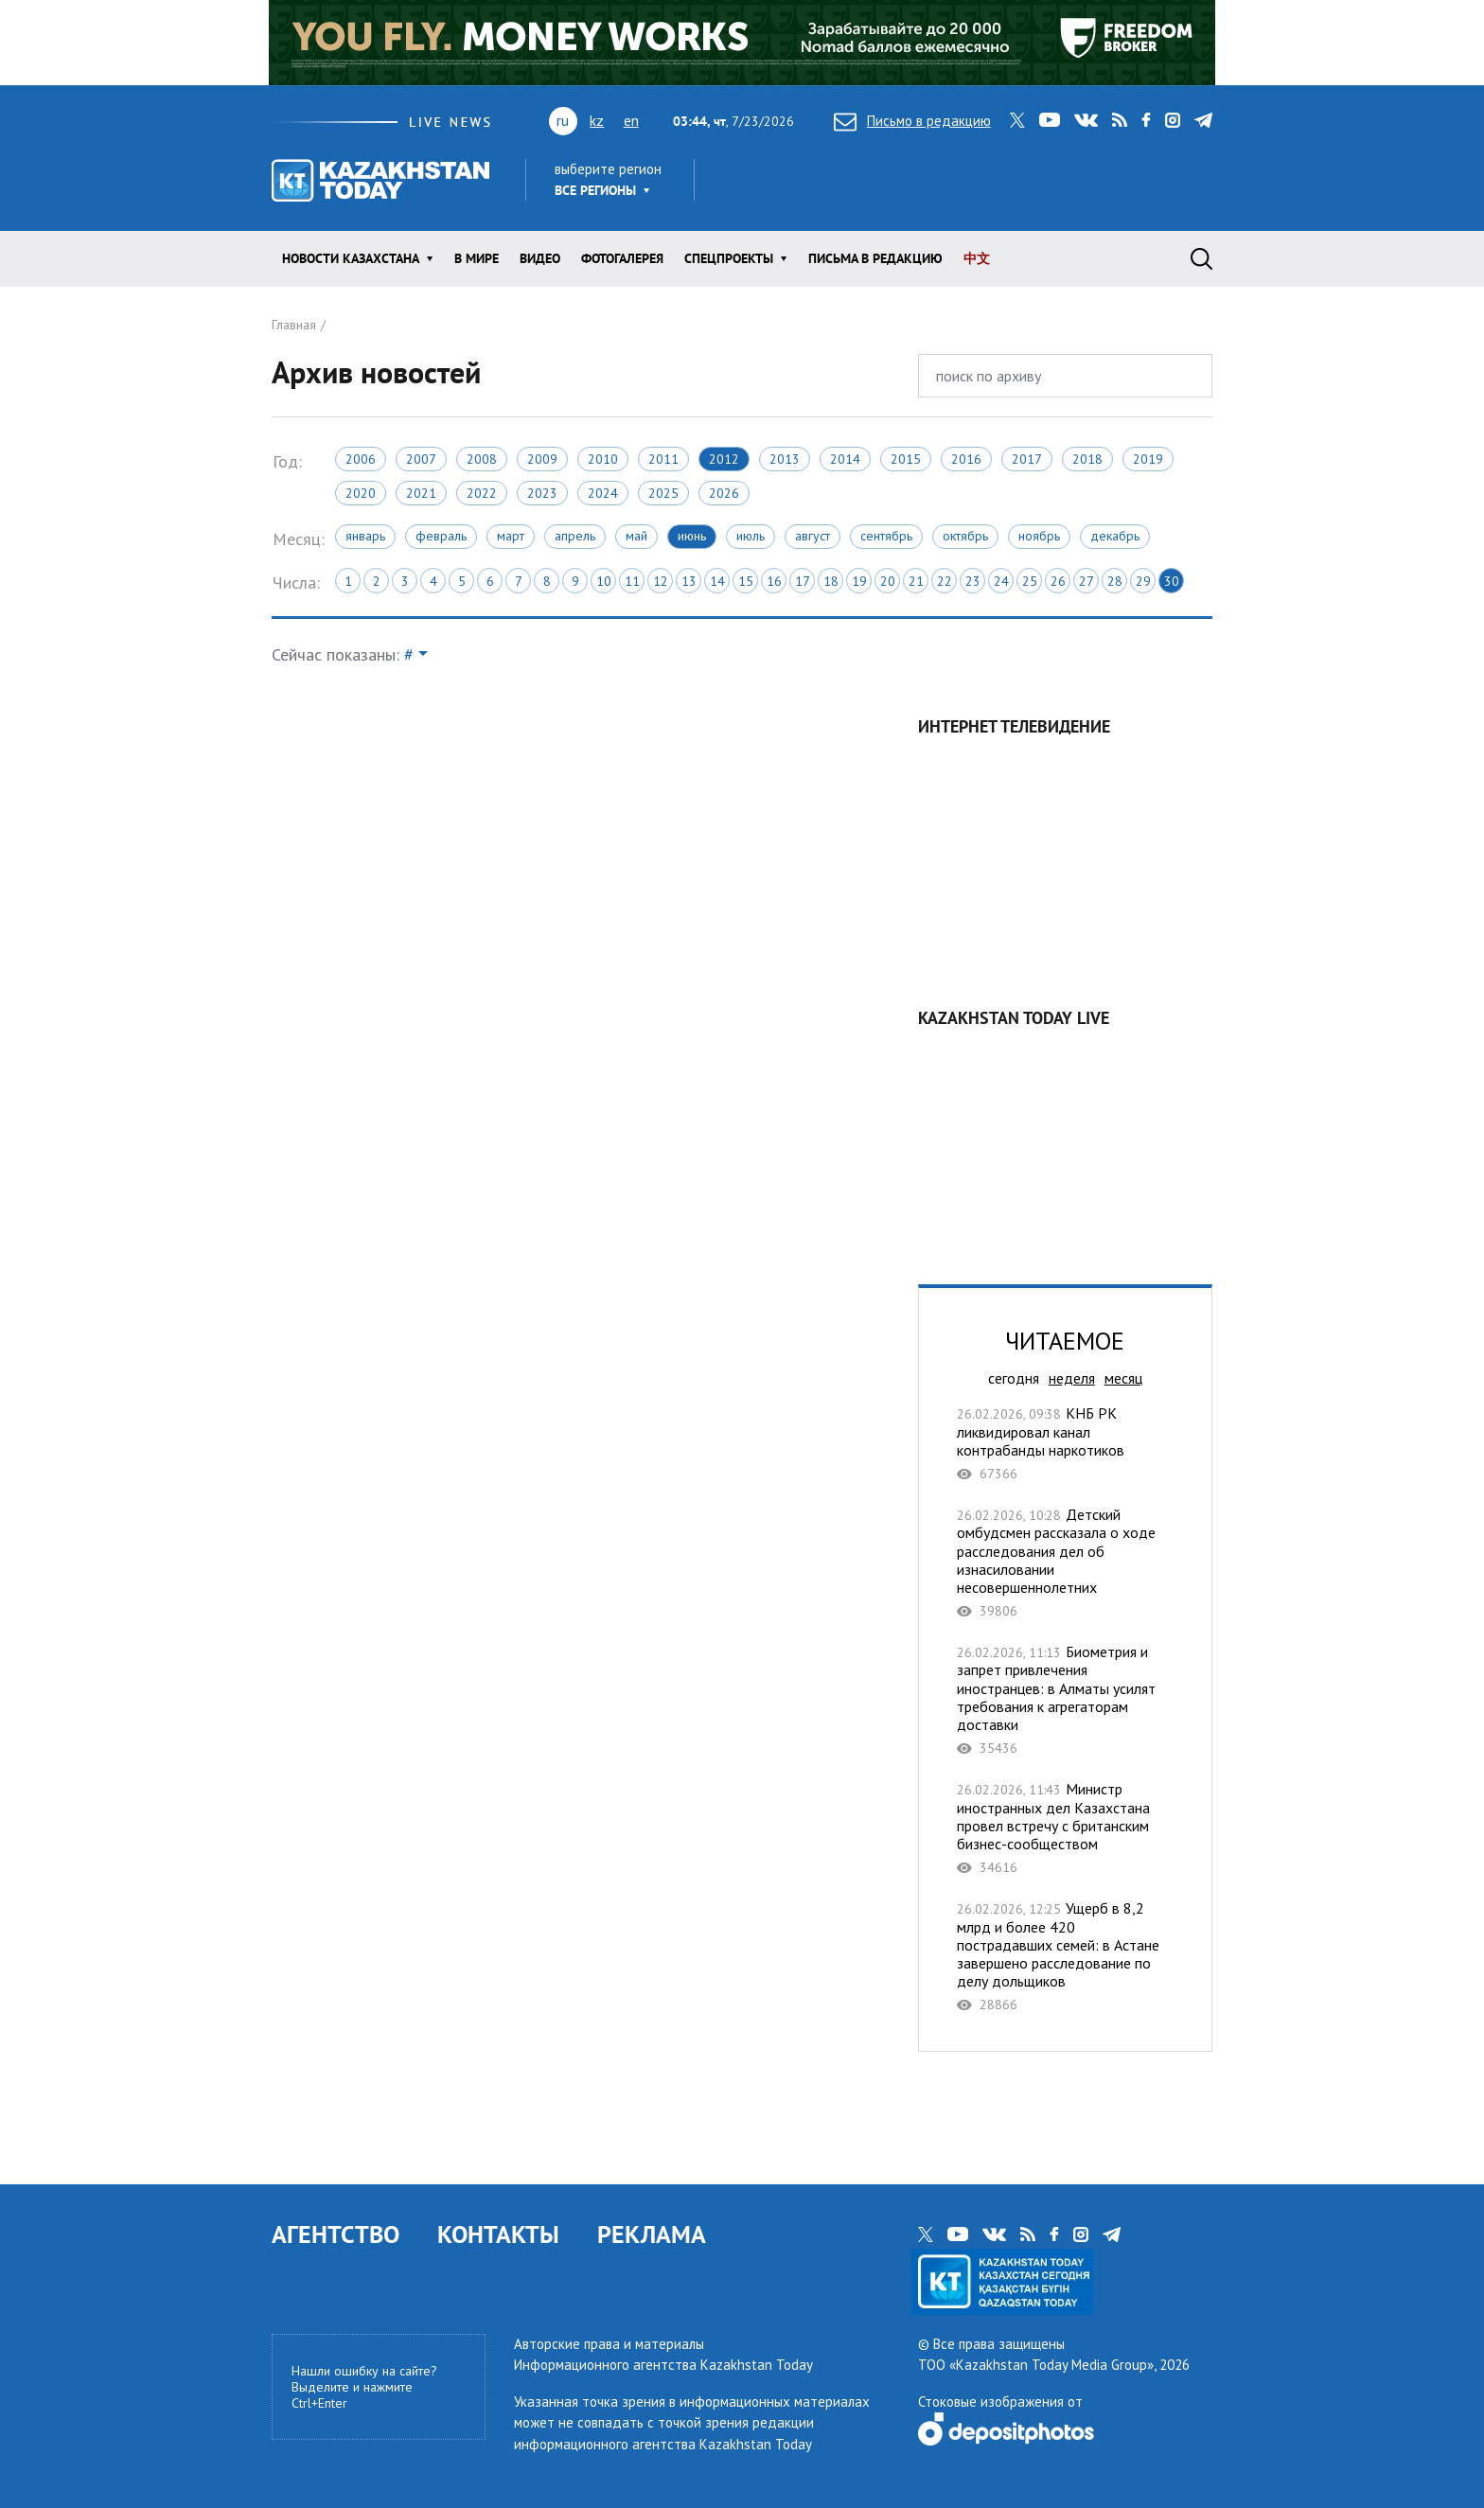  What do you see at coordinates (365, 535) in the screenshot?
I see `Январь` at bounding box center [365, 535].